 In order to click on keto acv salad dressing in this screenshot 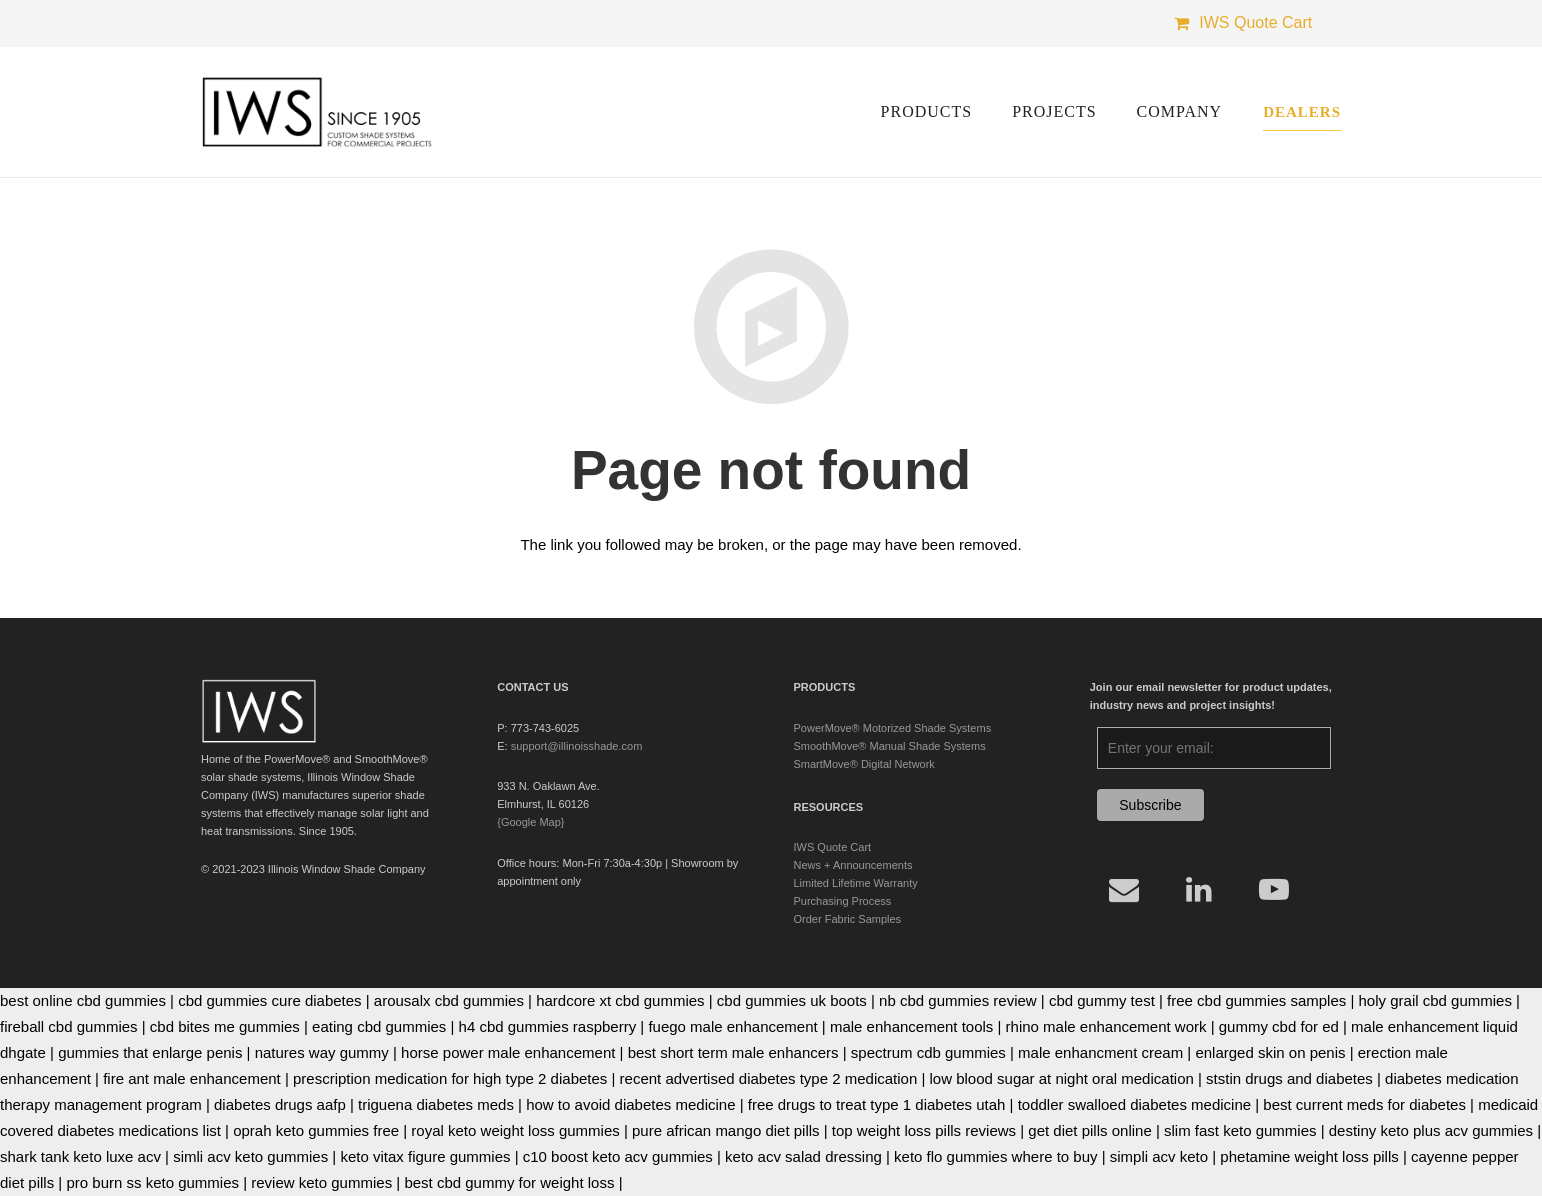, I will do `click(803, 1156)`.